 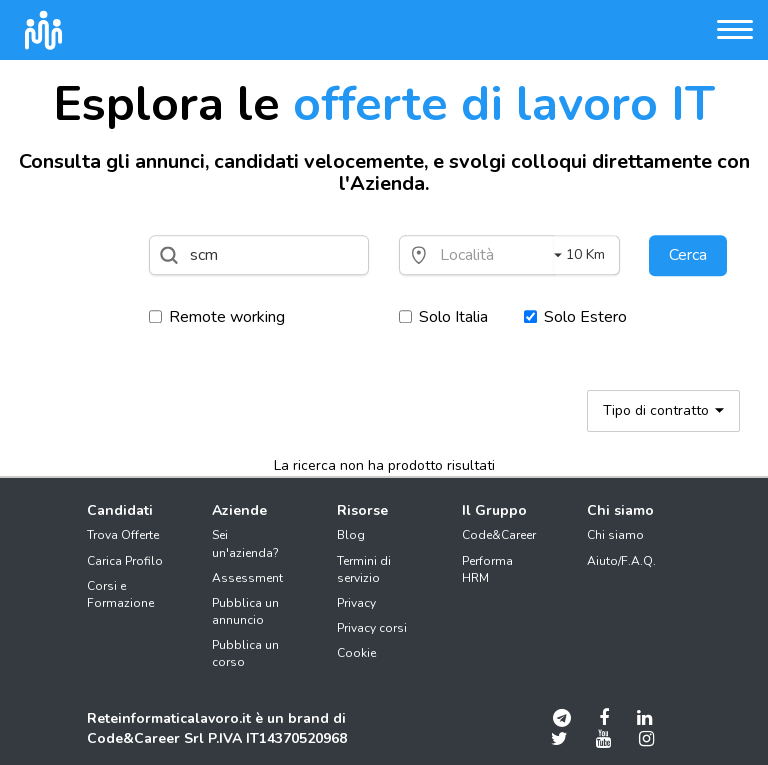 I want to click on Code&Career, so click(x=499, y=535).